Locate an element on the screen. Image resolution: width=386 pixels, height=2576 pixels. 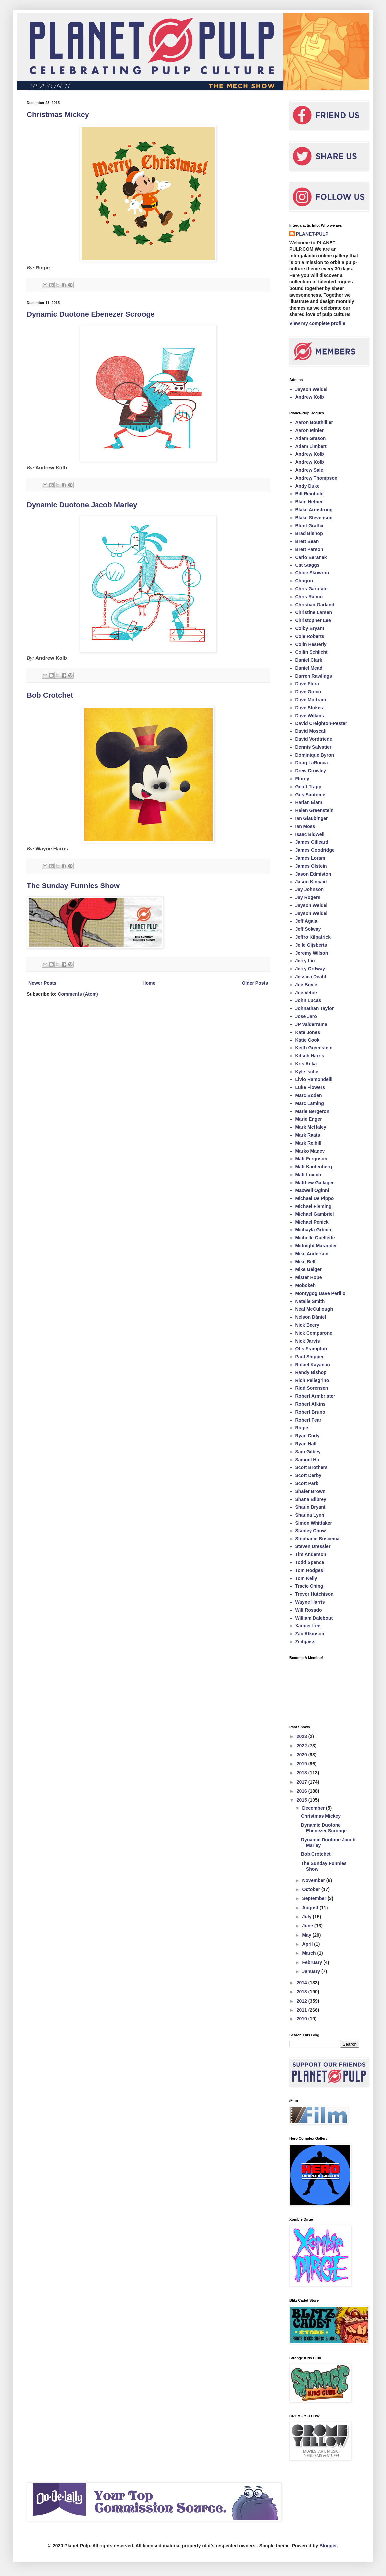
2017 is located at coordinates (302, 1782).